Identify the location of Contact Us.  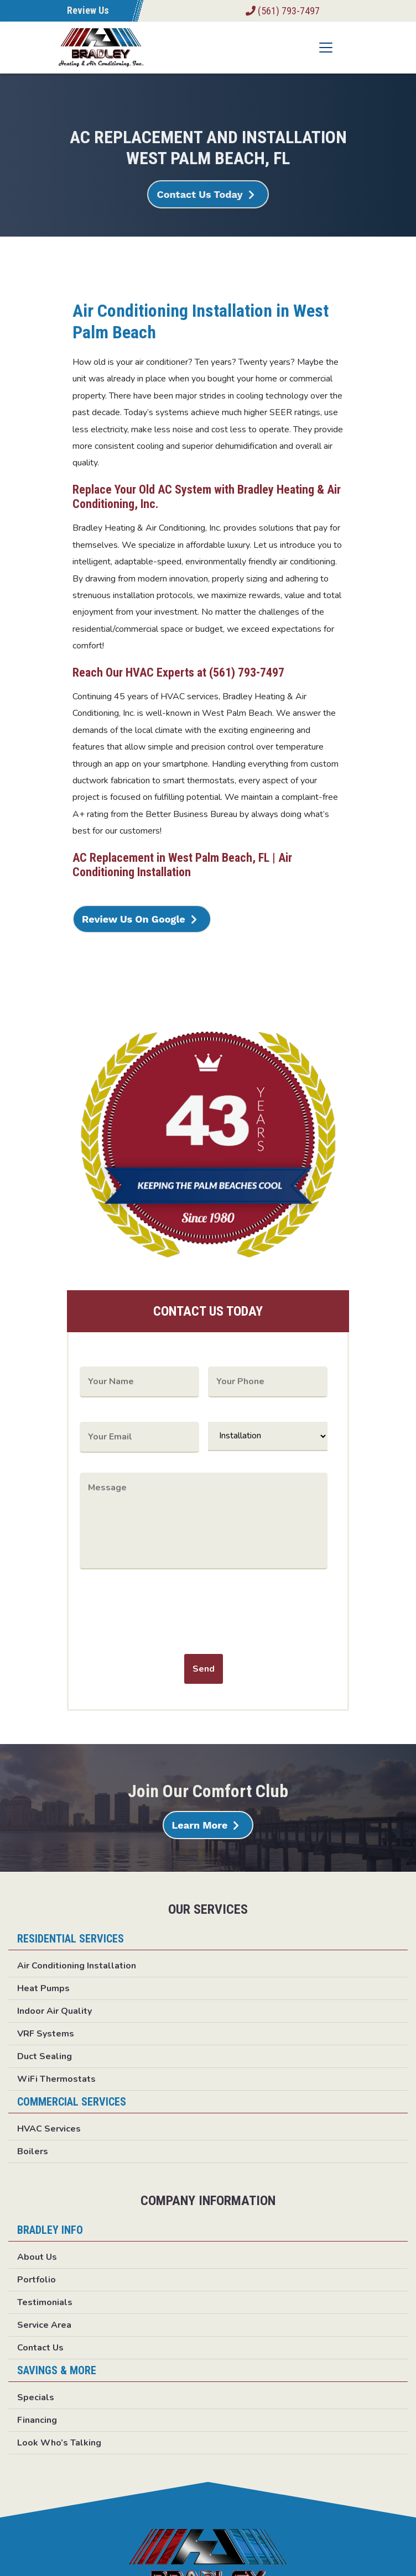
(40, 2348).